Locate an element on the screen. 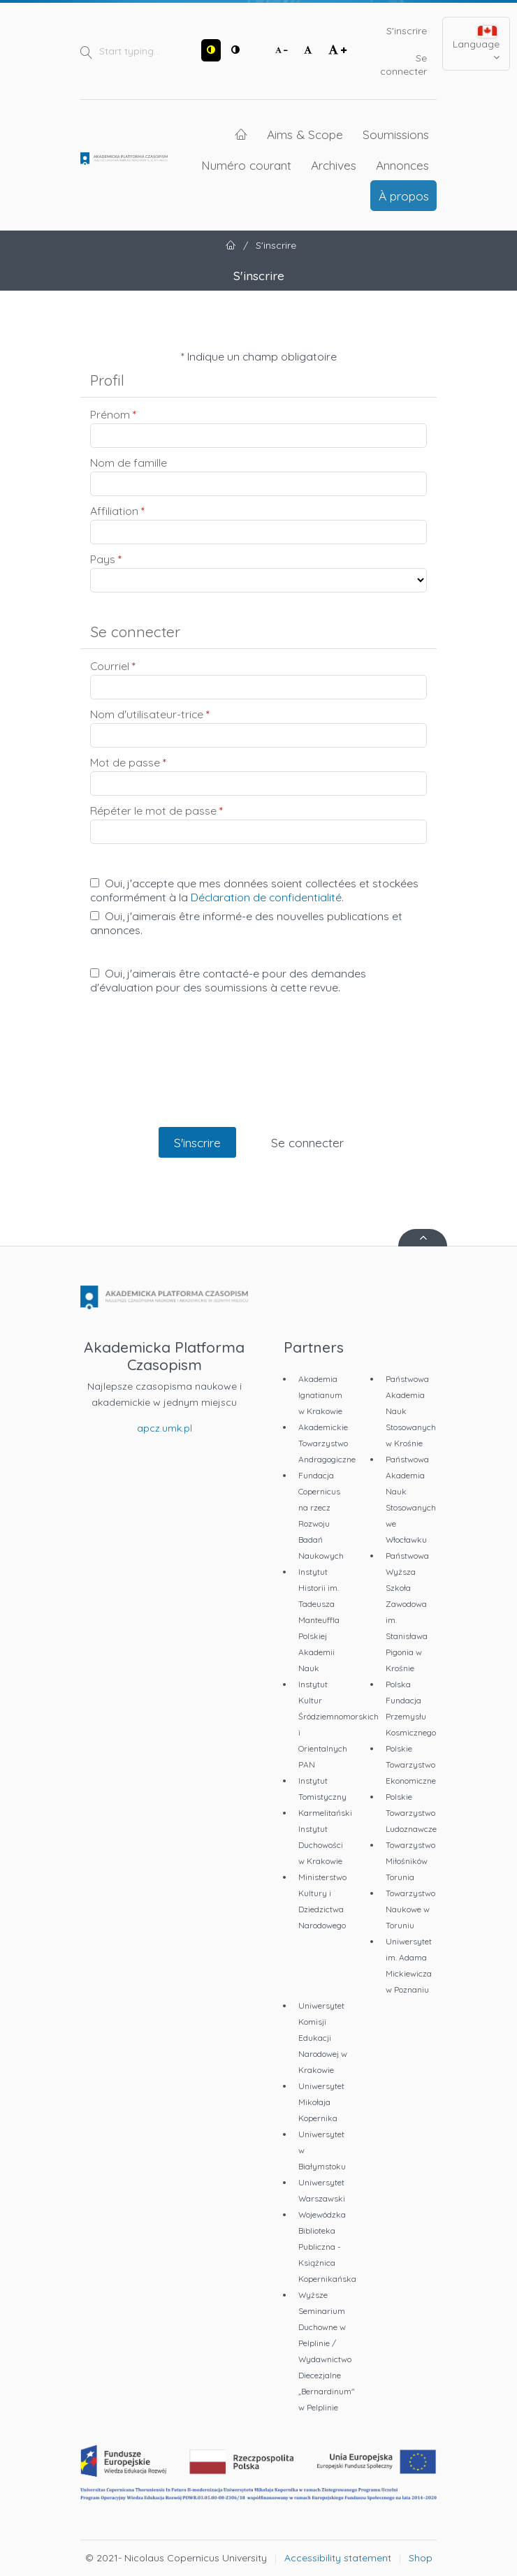 The height and width of the screenshot is (2576, 517). Uniwersytet Komisji Edukacji Narodowej w Krakowie is located at coordinates (322, 2037).